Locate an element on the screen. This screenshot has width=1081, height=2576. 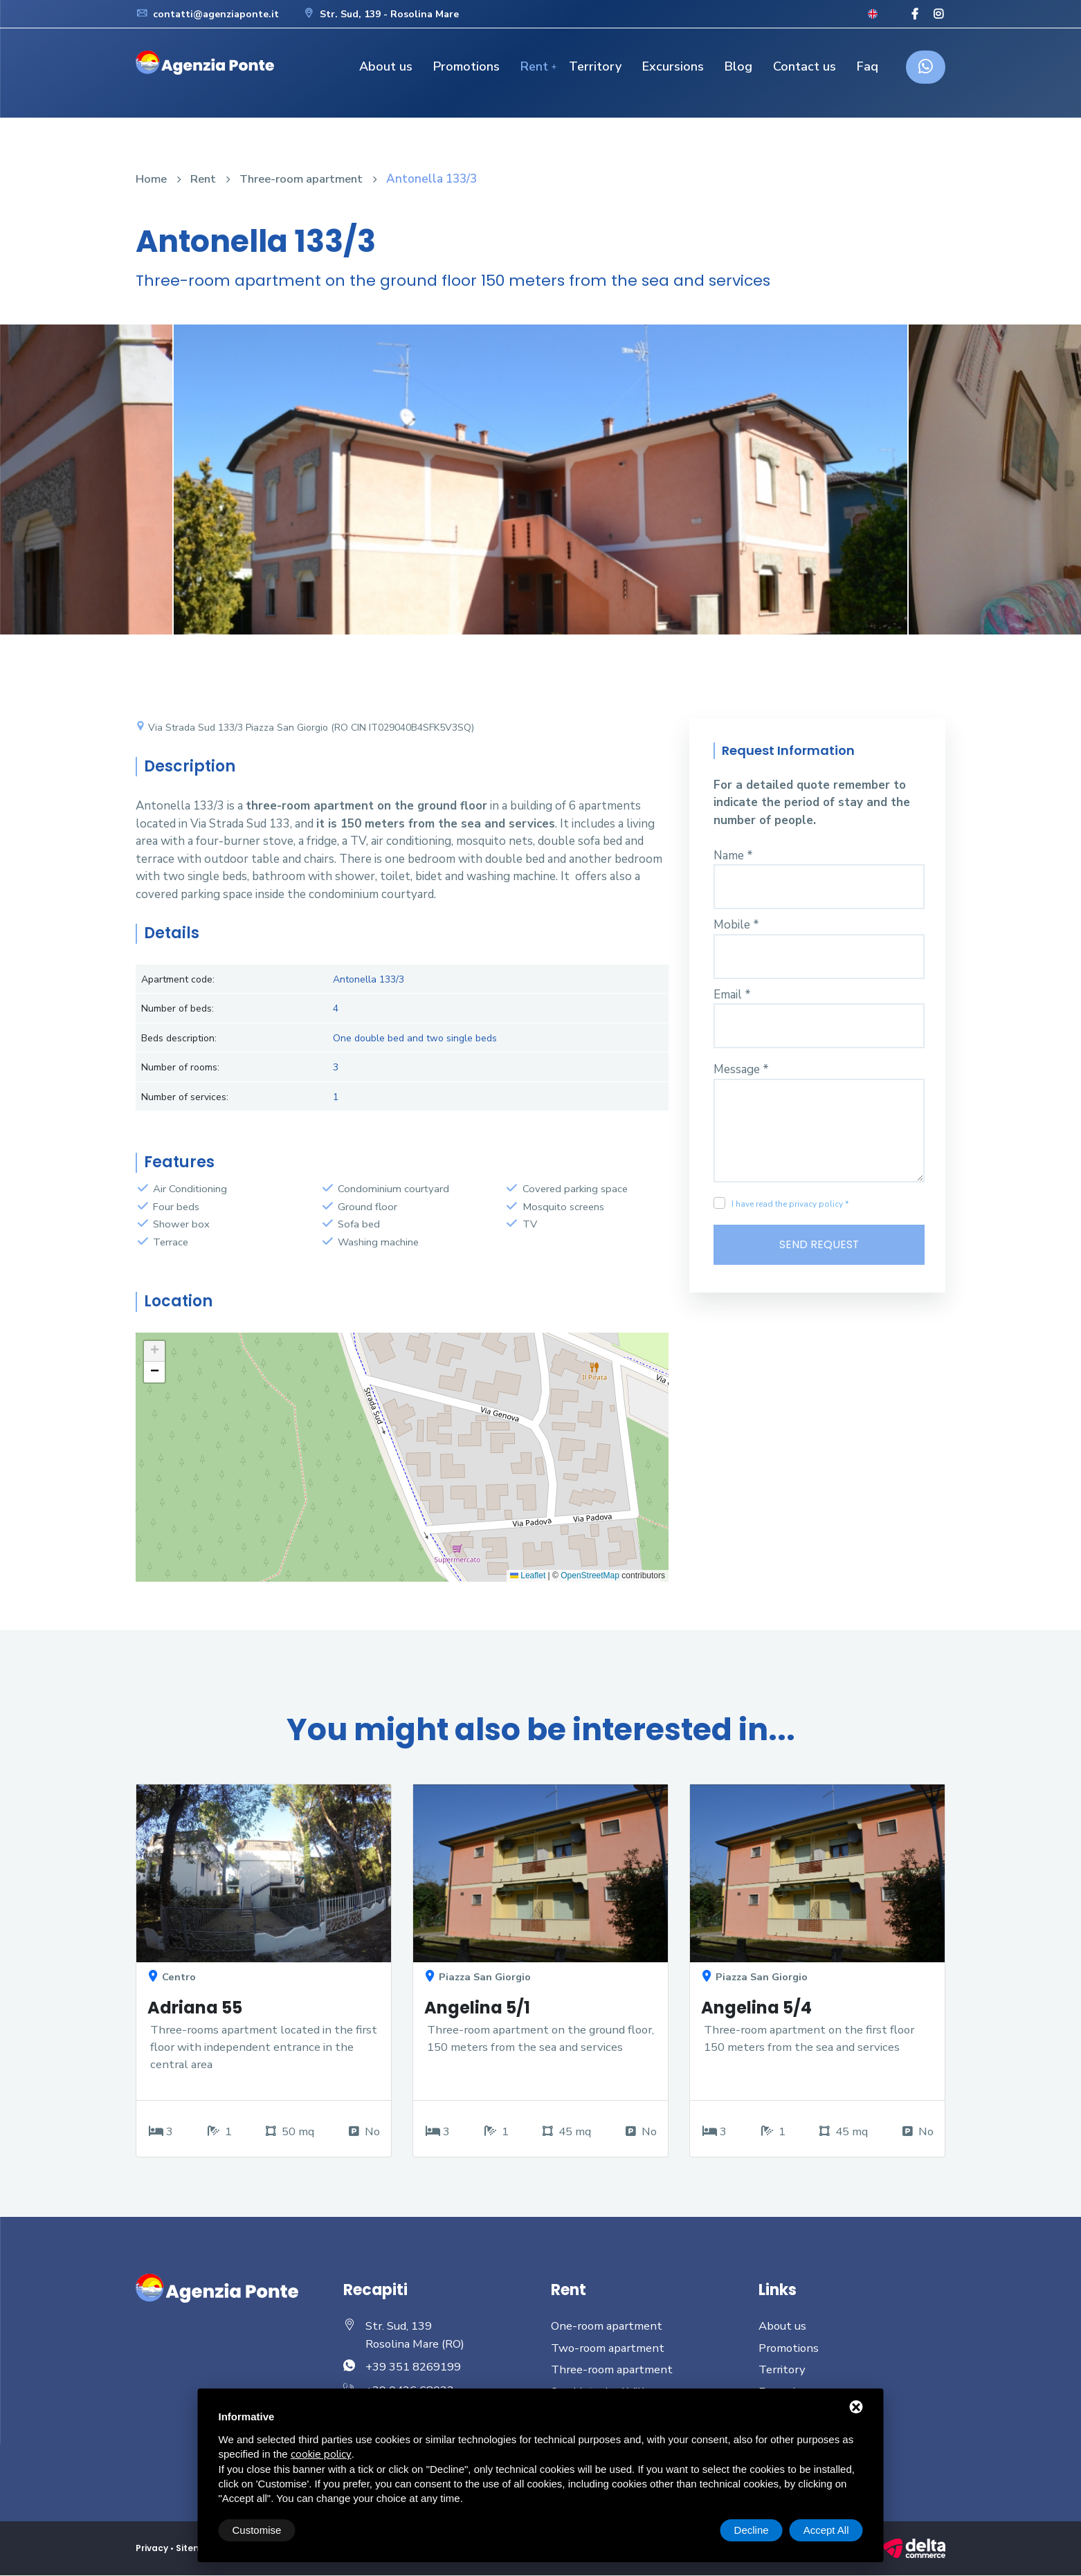
cookie policy is located at coordinates (321, 2454).